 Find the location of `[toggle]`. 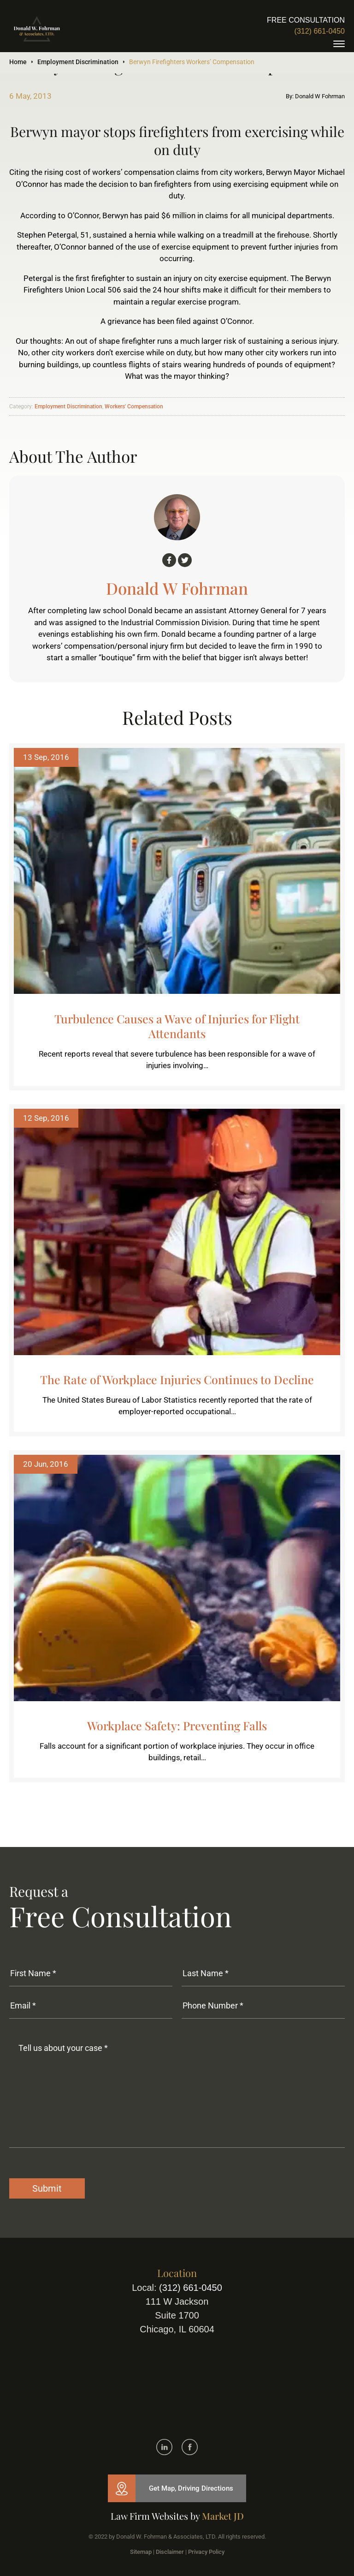

[toggle] is located at coordinates (339, 44).